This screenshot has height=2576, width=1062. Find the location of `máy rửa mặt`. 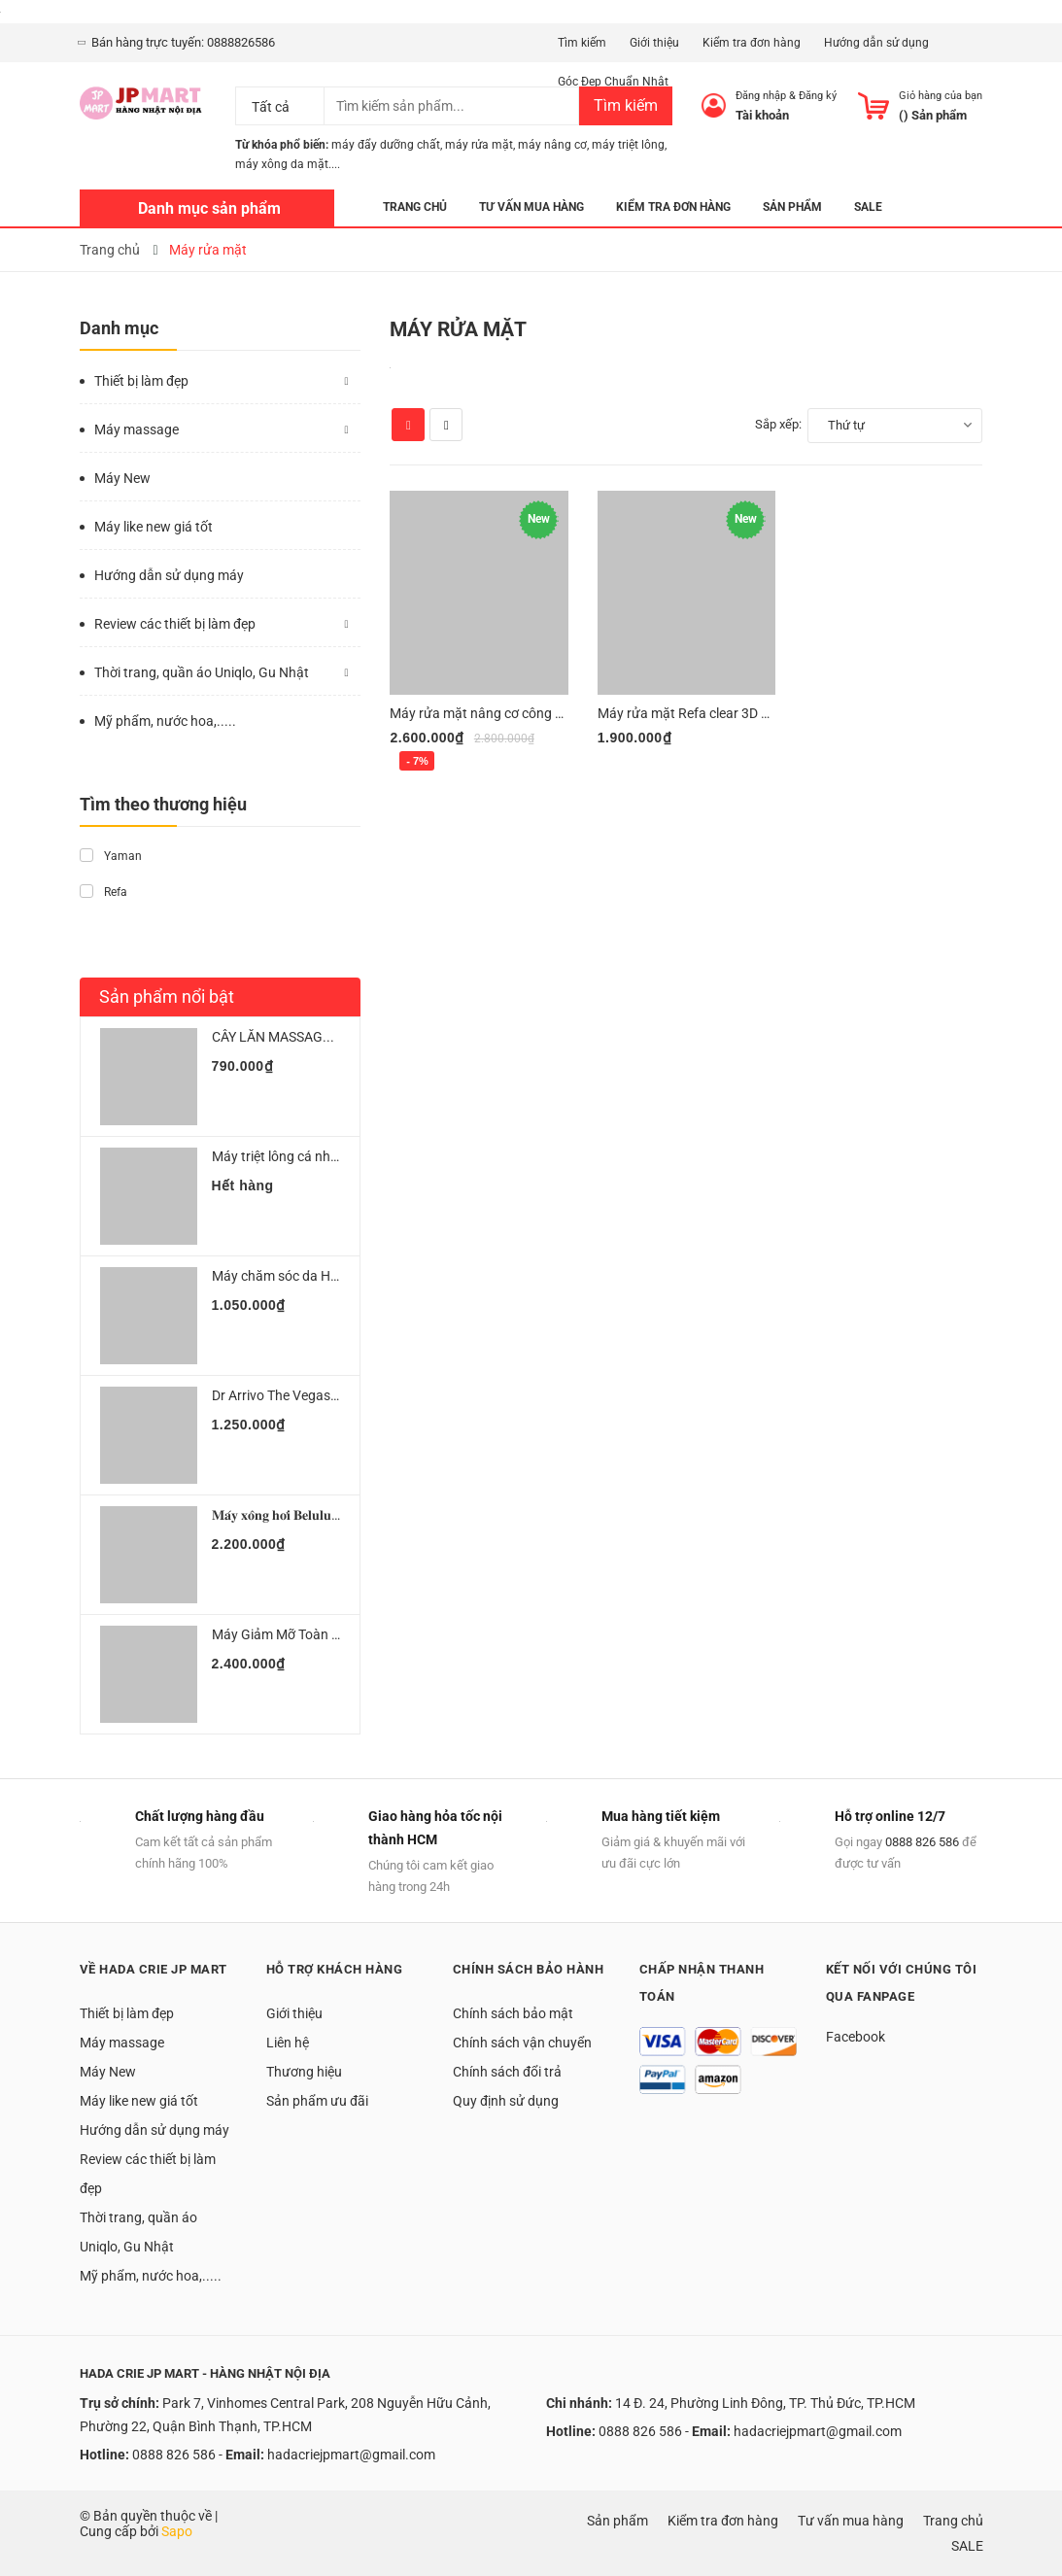

máy rửa mặt is located at coordinates (479, 145).